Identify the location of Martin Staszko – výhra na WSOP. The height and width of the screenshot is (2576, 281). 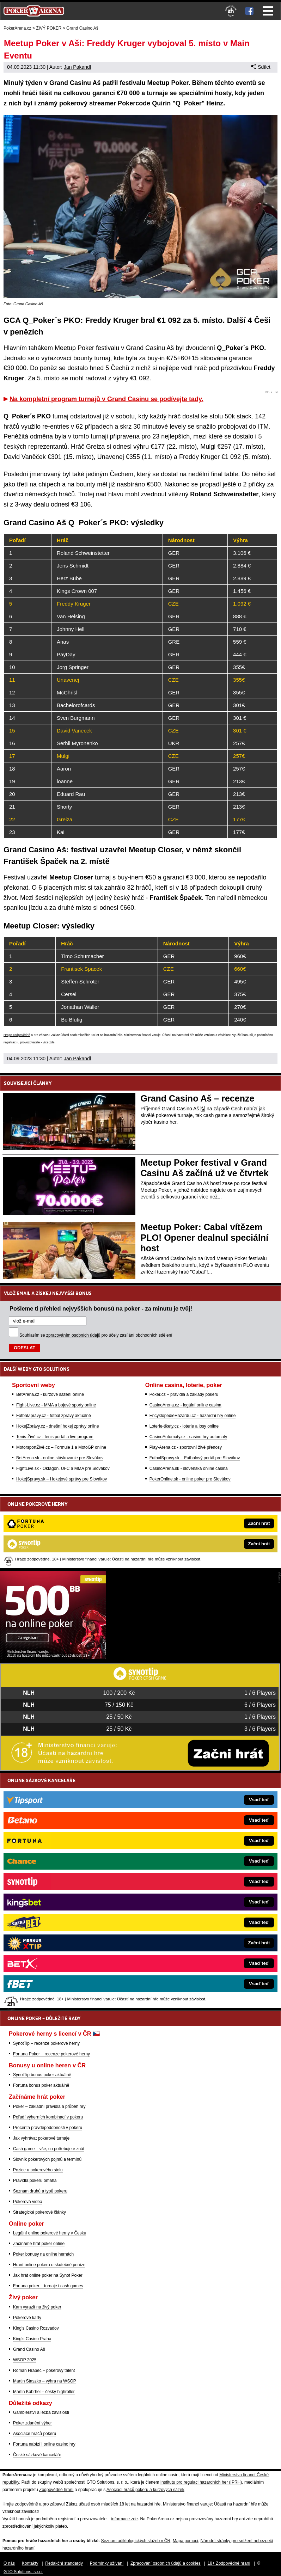
(44, 2381).